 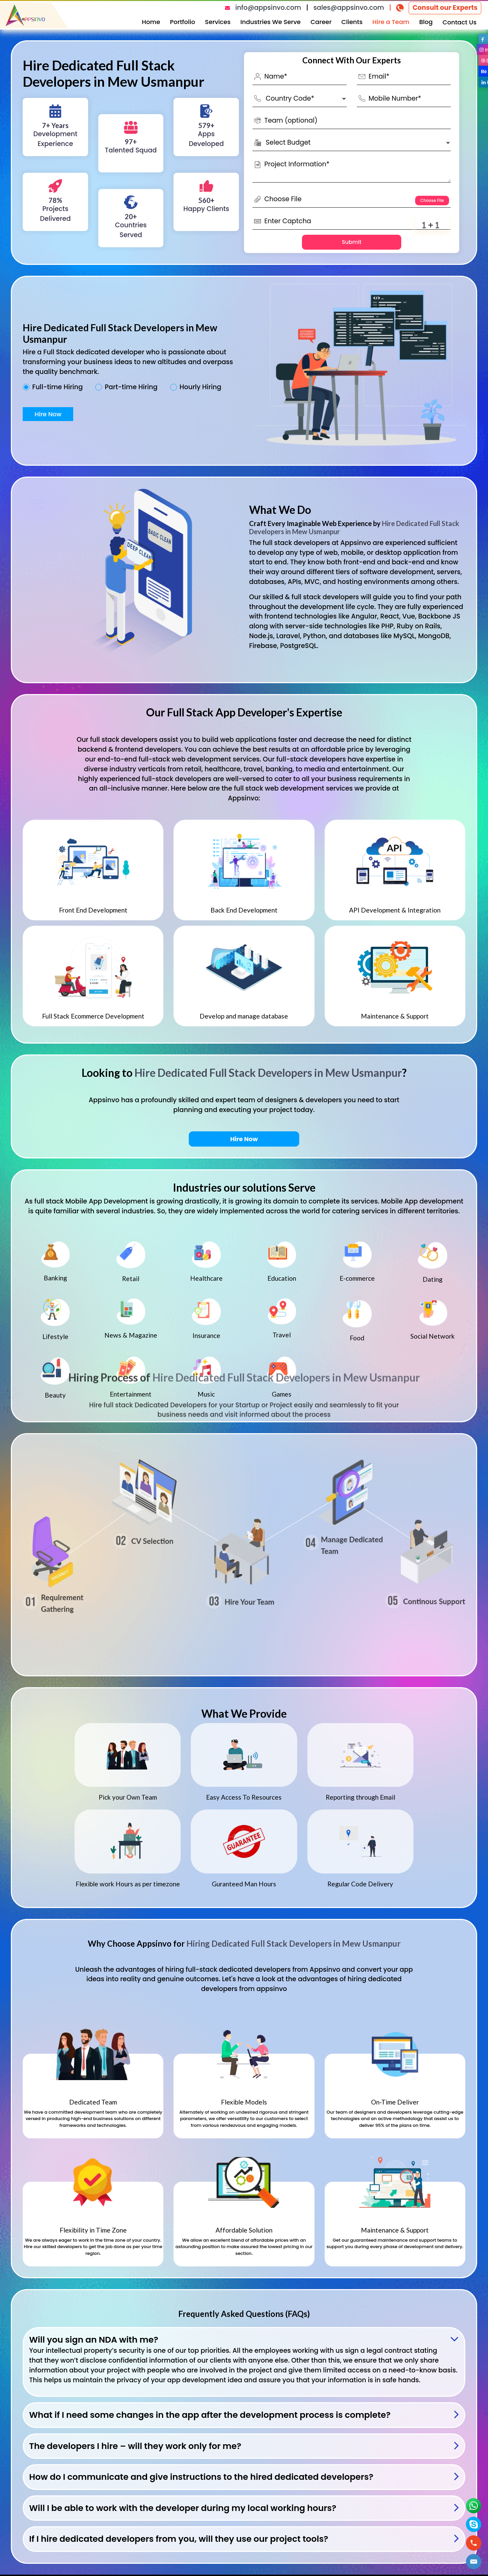 What do you see at coordinates (293, 1943) in the screenshot?
I see `Hiring Dedicated Full Stack Developers in Mew Usmanpur` at bounding box center [293, 1943].